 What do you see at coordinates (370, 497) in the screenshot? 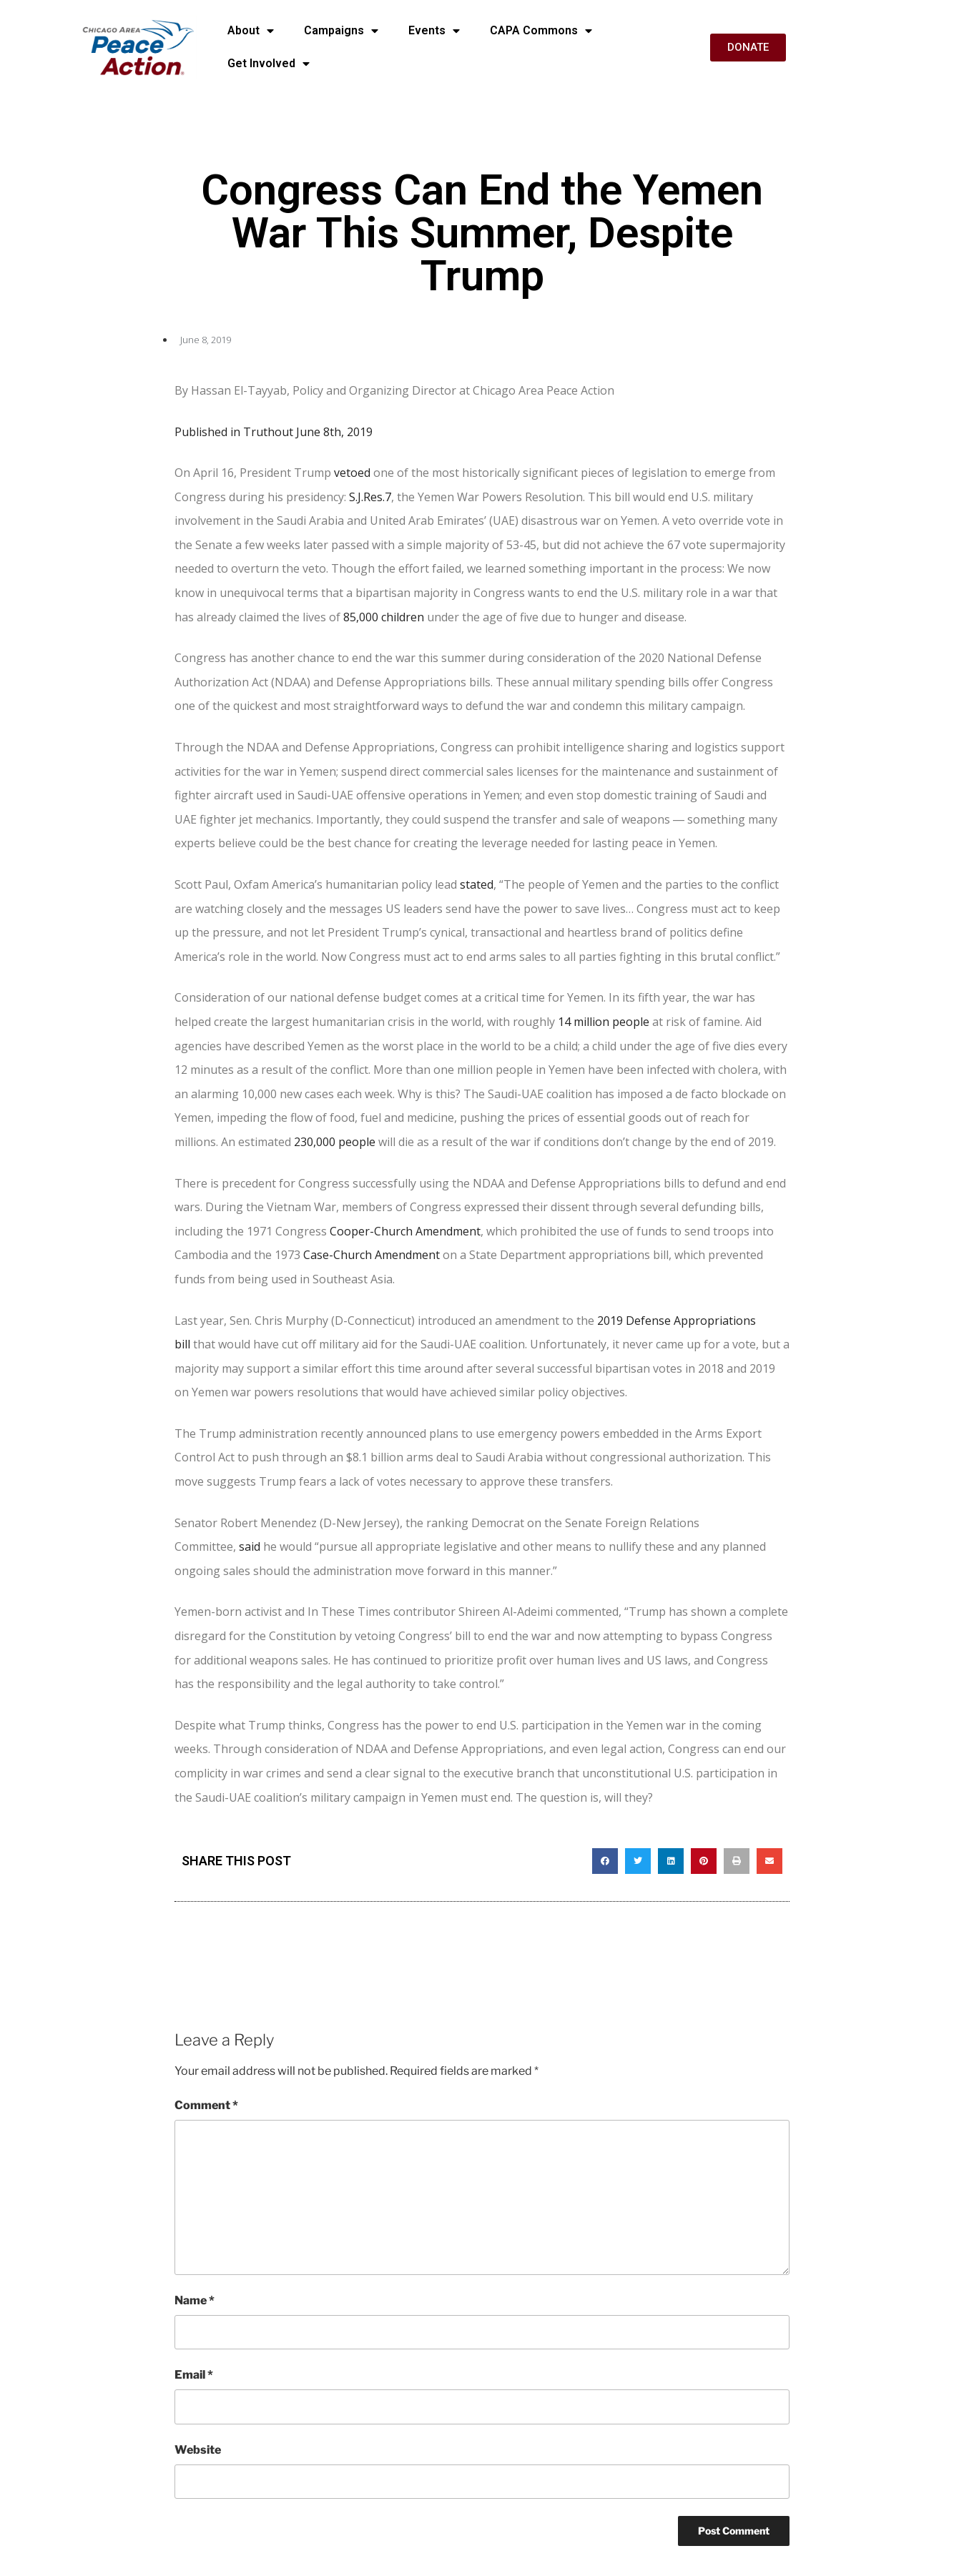
I see `S.J.Res.7` at bounding box center [370, 497].